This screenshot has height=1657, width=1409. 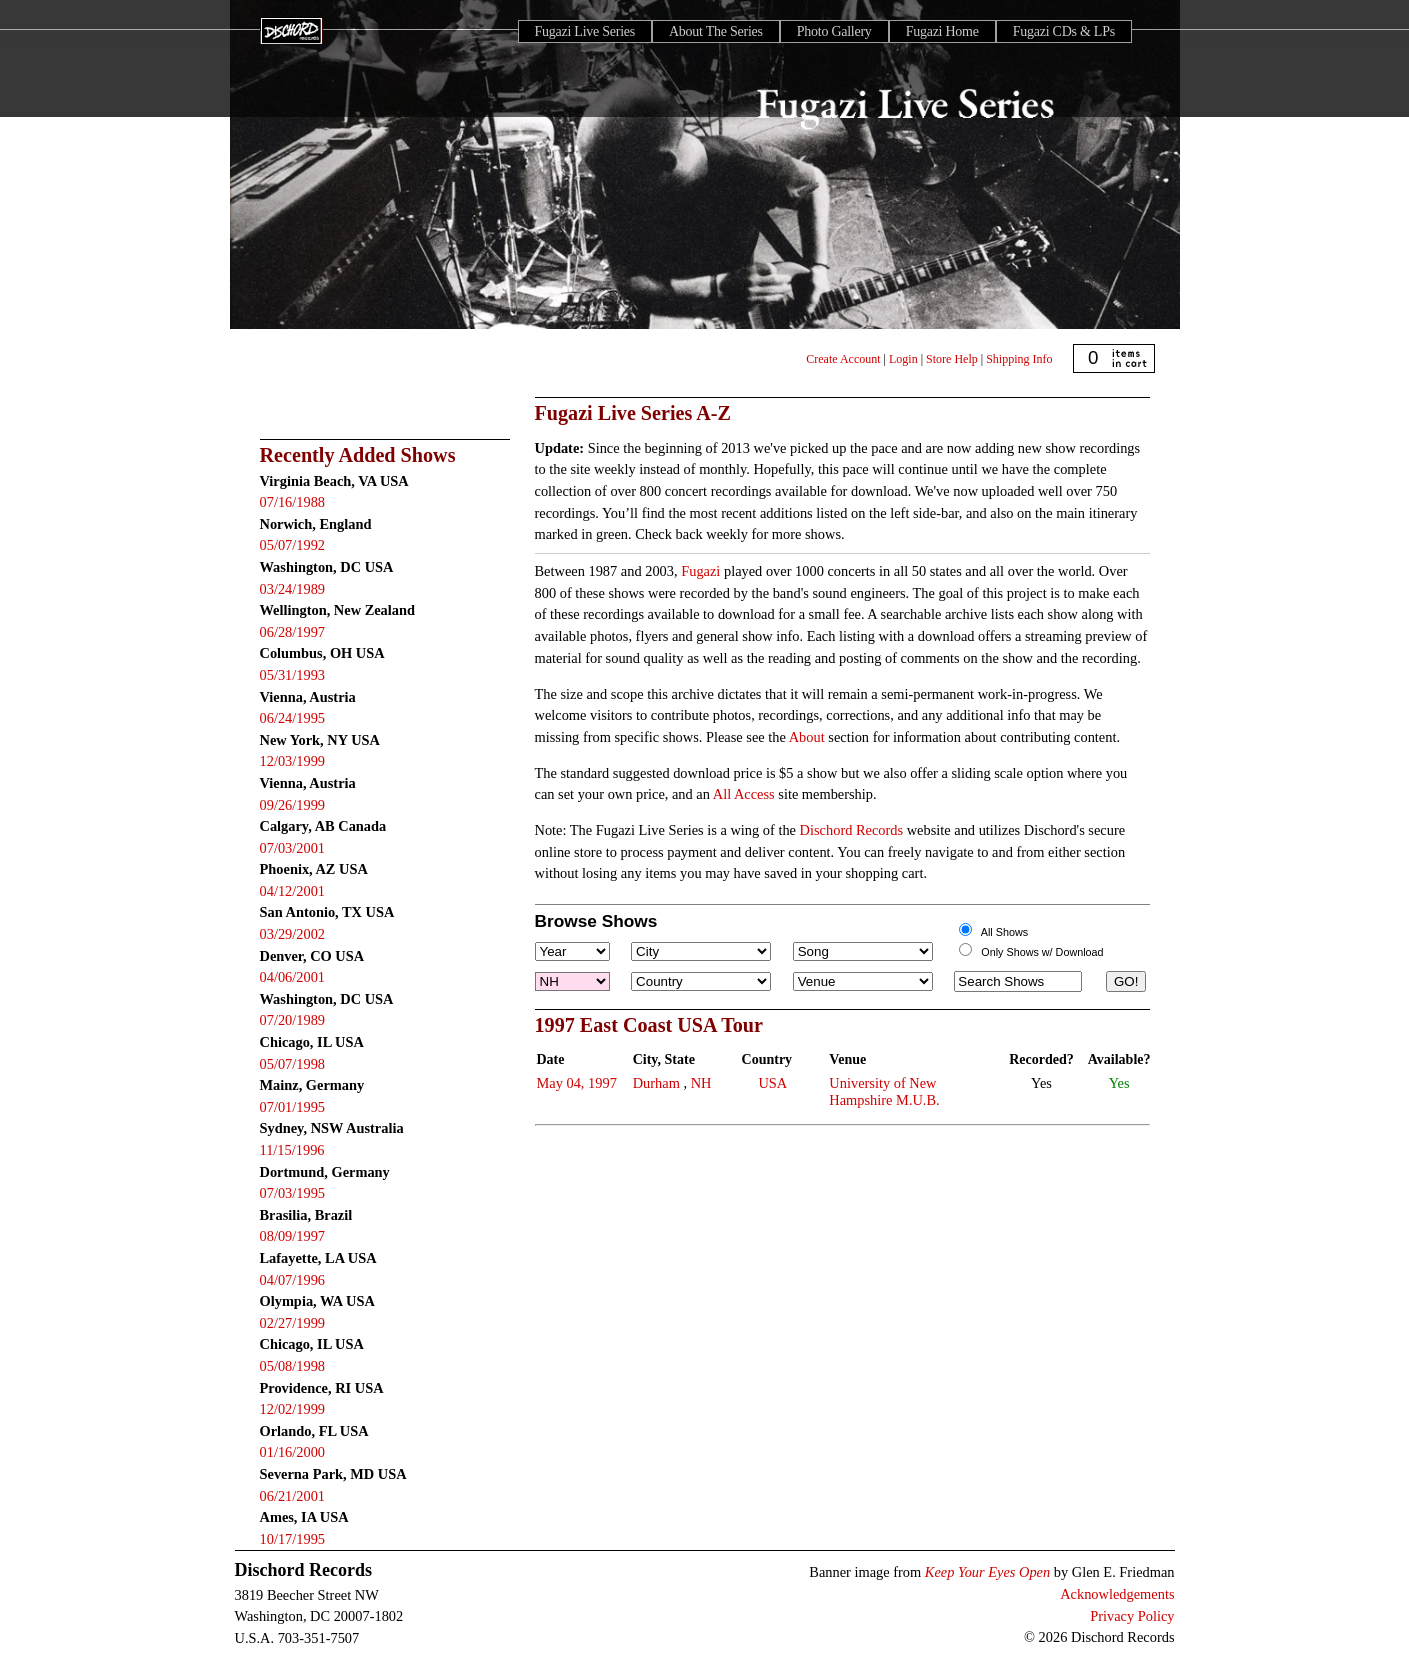 What do you see at coordinates (293, 1323) in the screenshot?
I see `02/27/1999` at bounding box center [293, 1323].